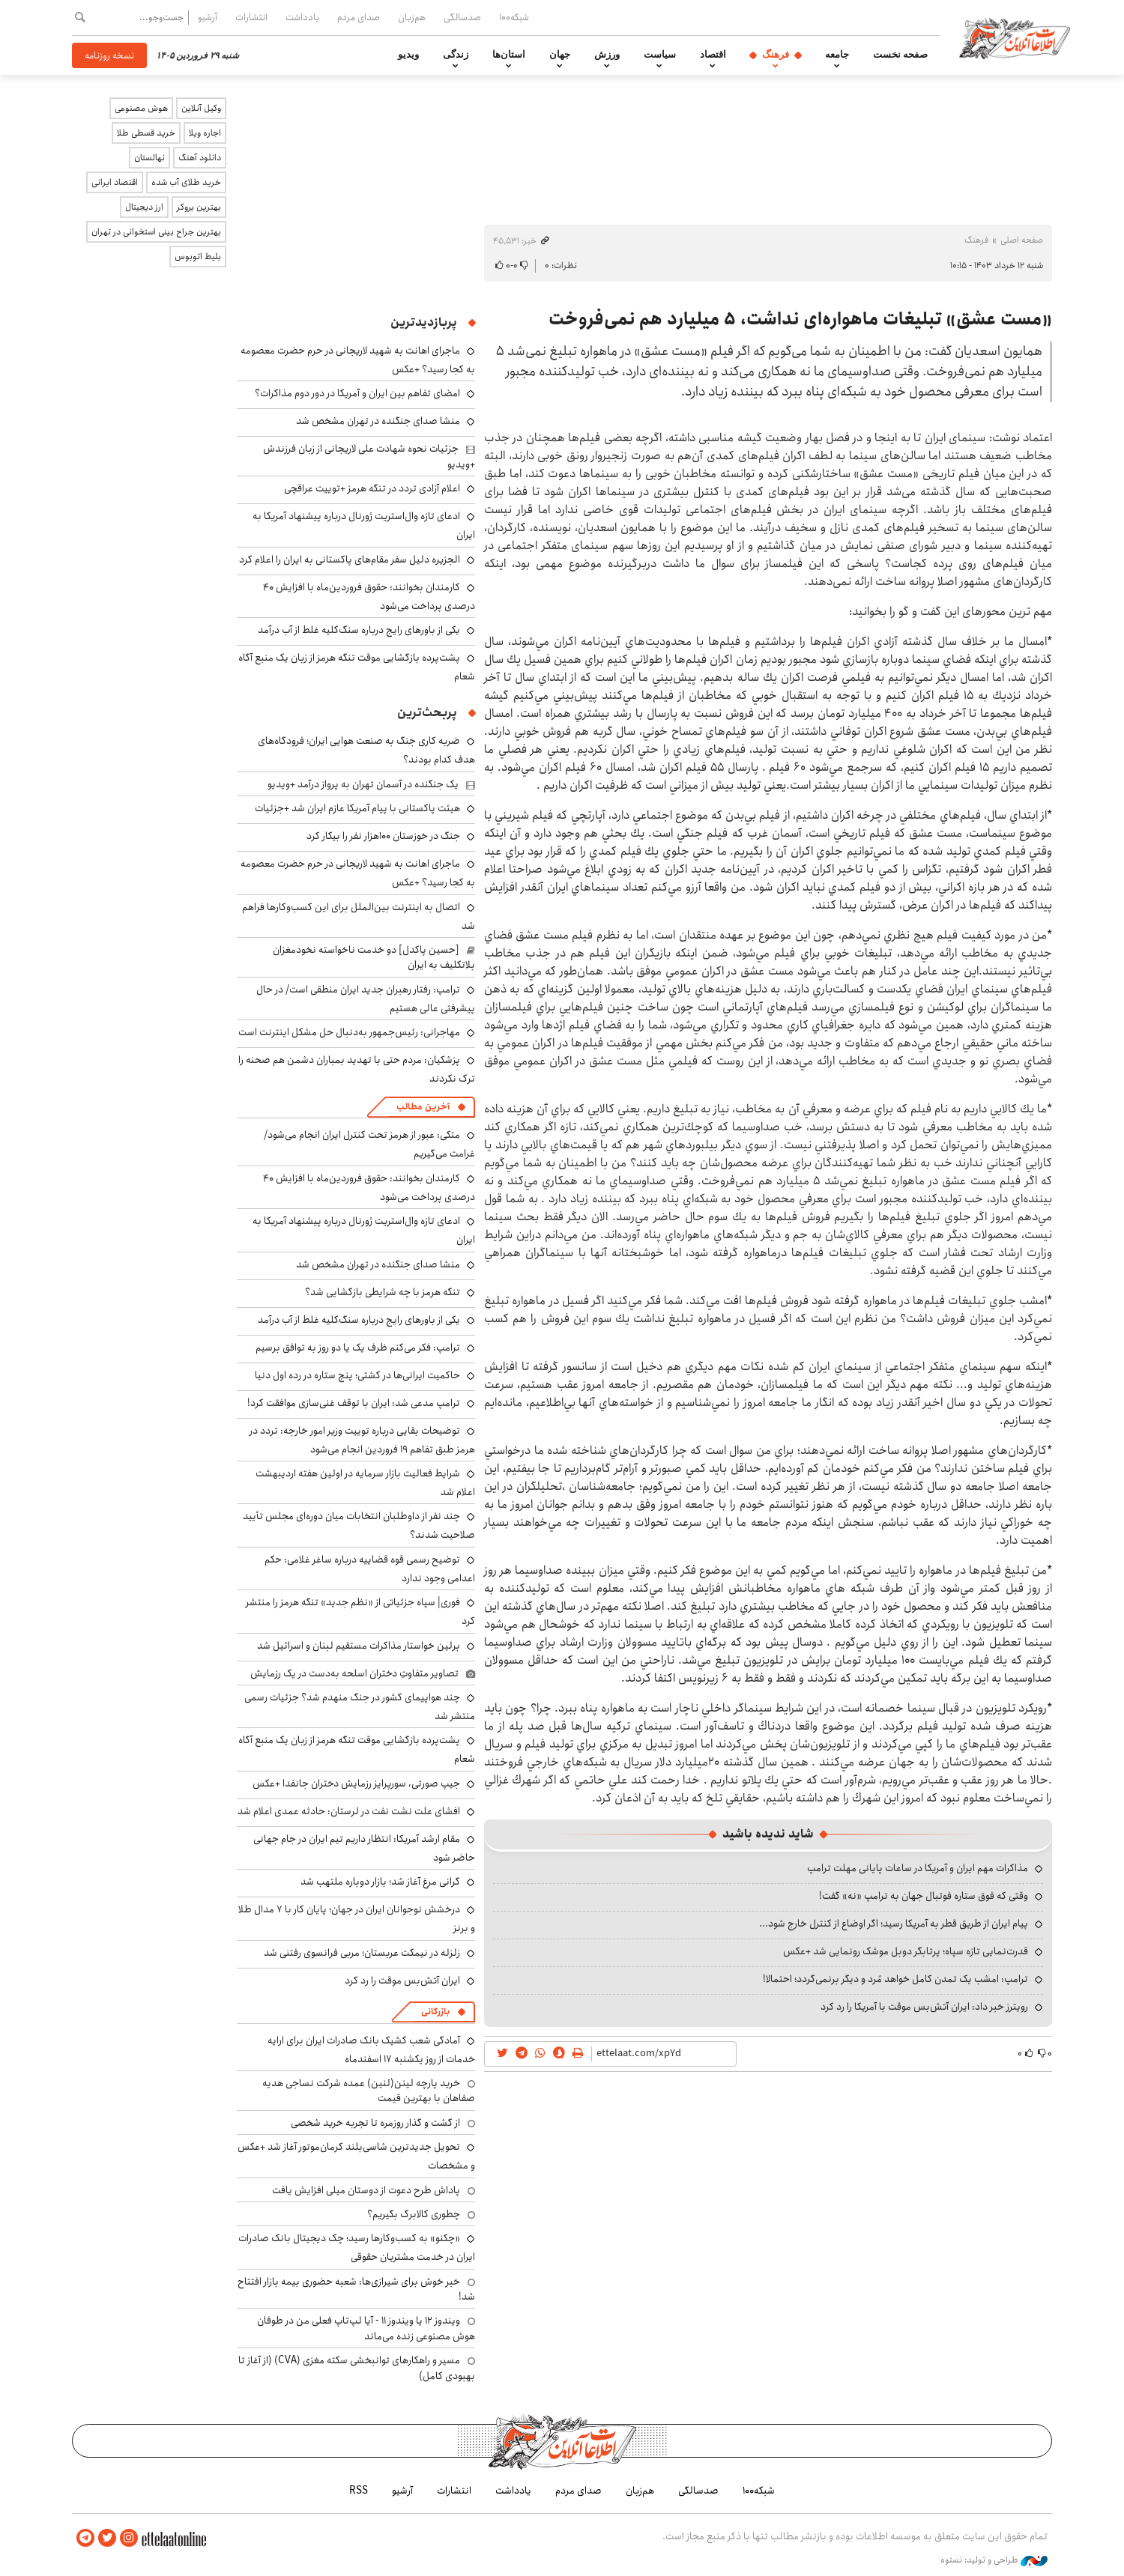  Describe the element at coordinates (356, 1783) in the screenshot. I see `جیپ صورتی، سورپرایز رزمایش دختران جانفدا +عکس` at that location.